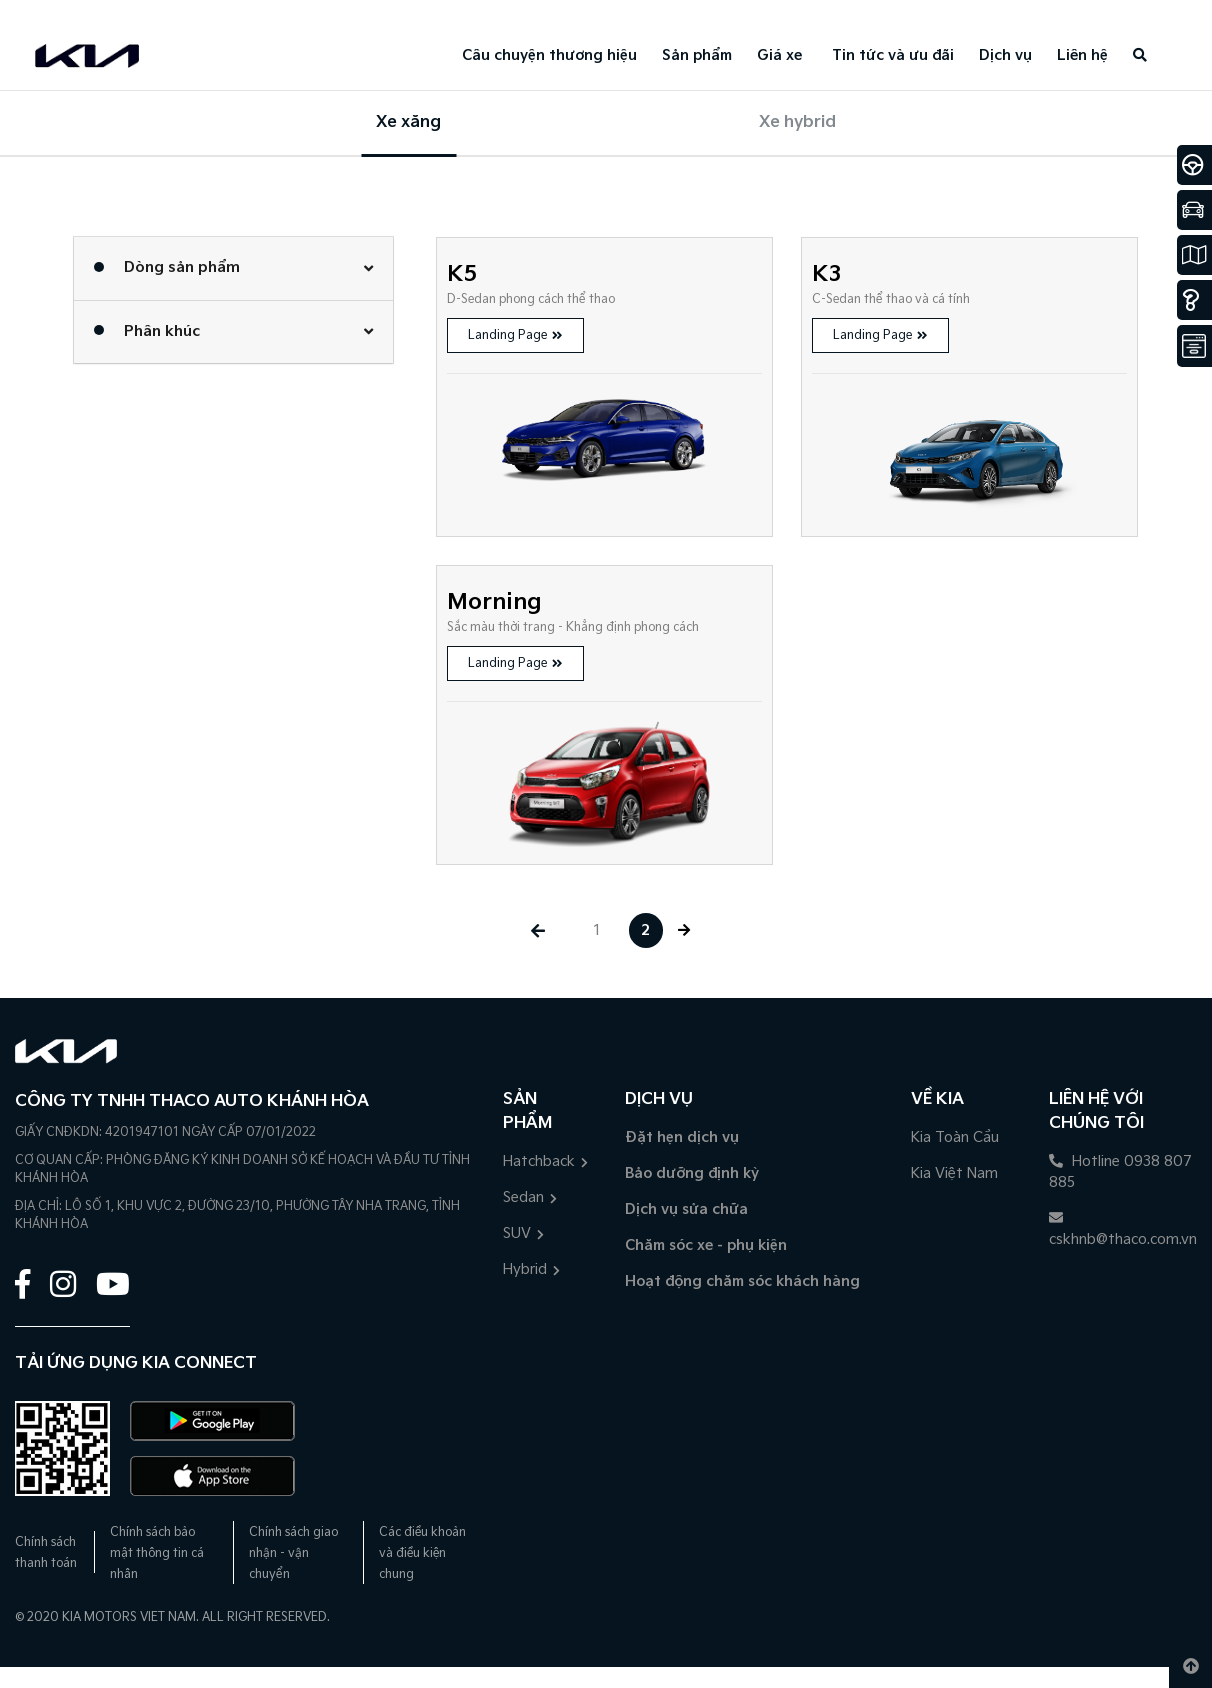  Describe the element at coordinates (549, 55) in the screenshot. I see `Câu chuyện thương hiệu` at that location.